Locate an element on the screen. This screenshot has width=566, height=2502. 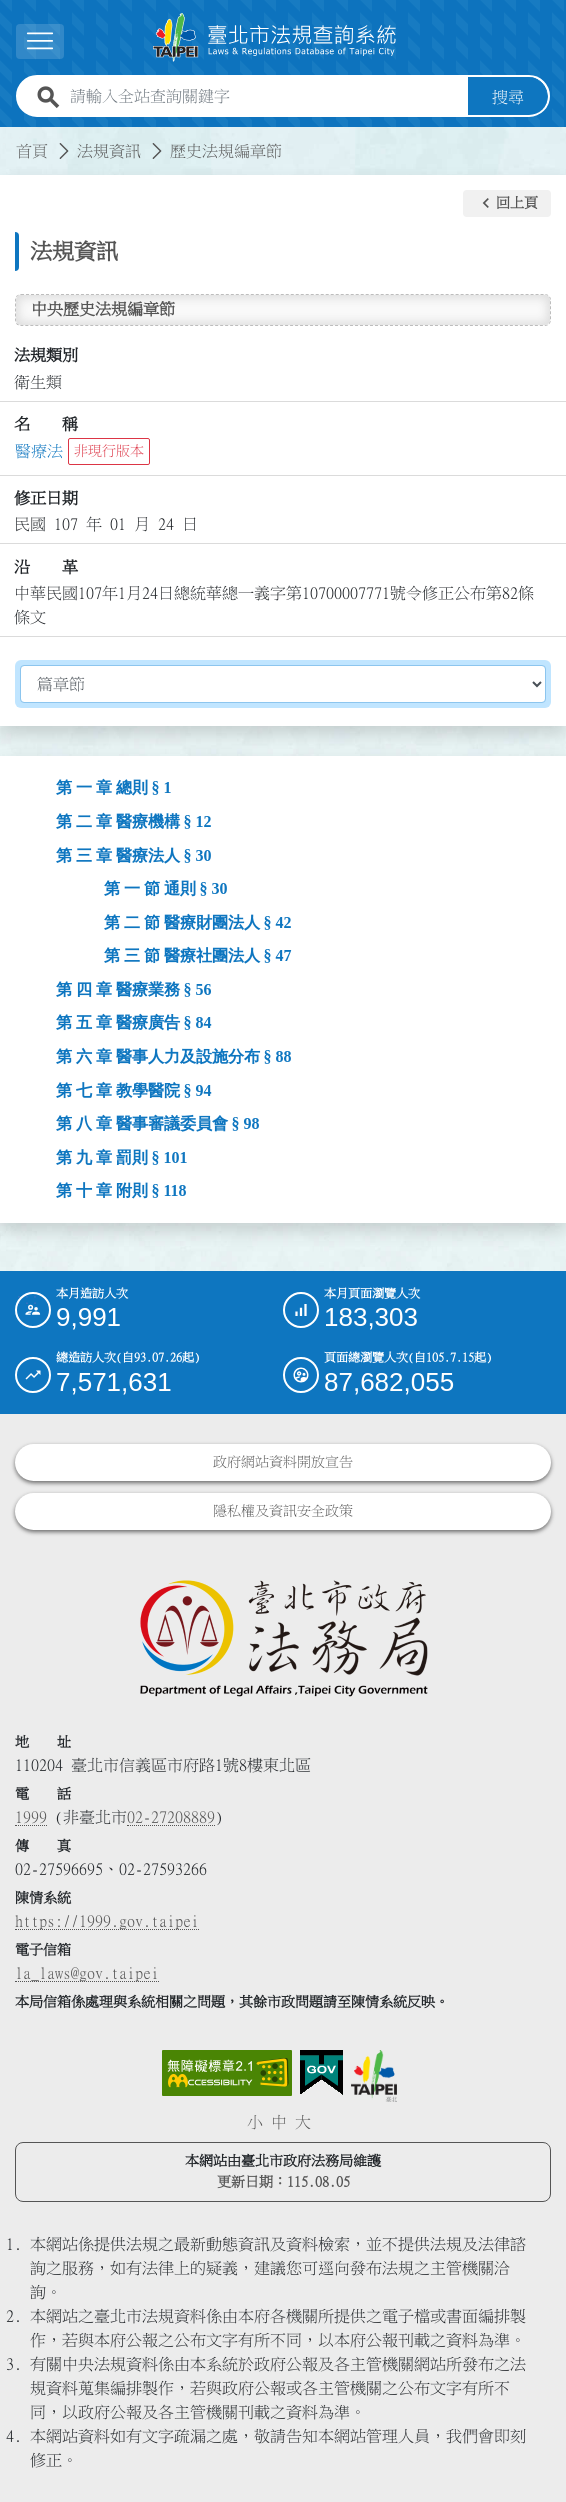
[連結我的E政府網站] is located at coordinates (321, 2073).